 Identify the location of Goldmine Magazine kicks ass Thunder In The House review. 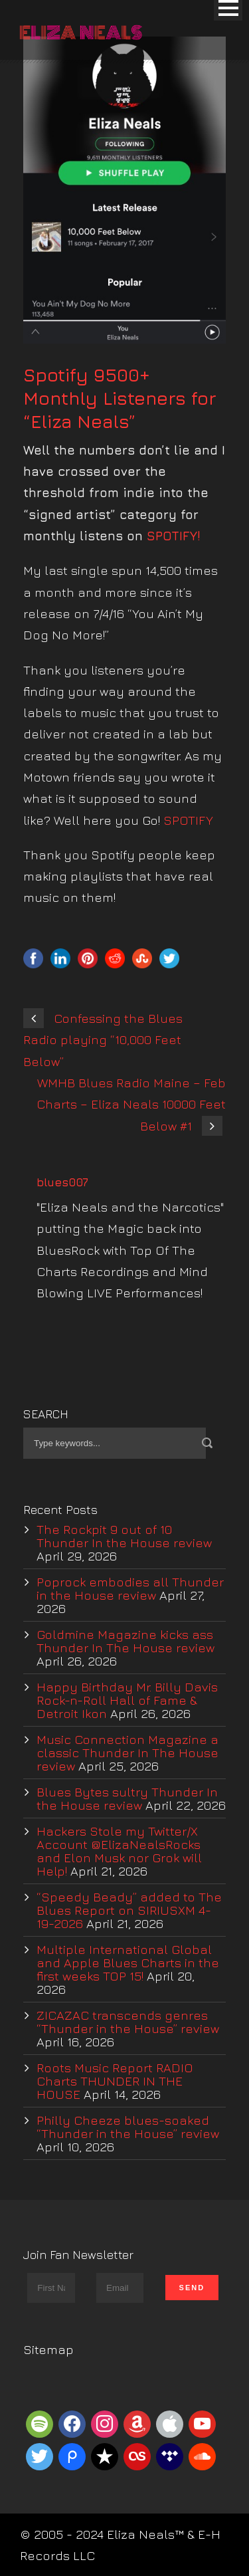
(125, 1641).